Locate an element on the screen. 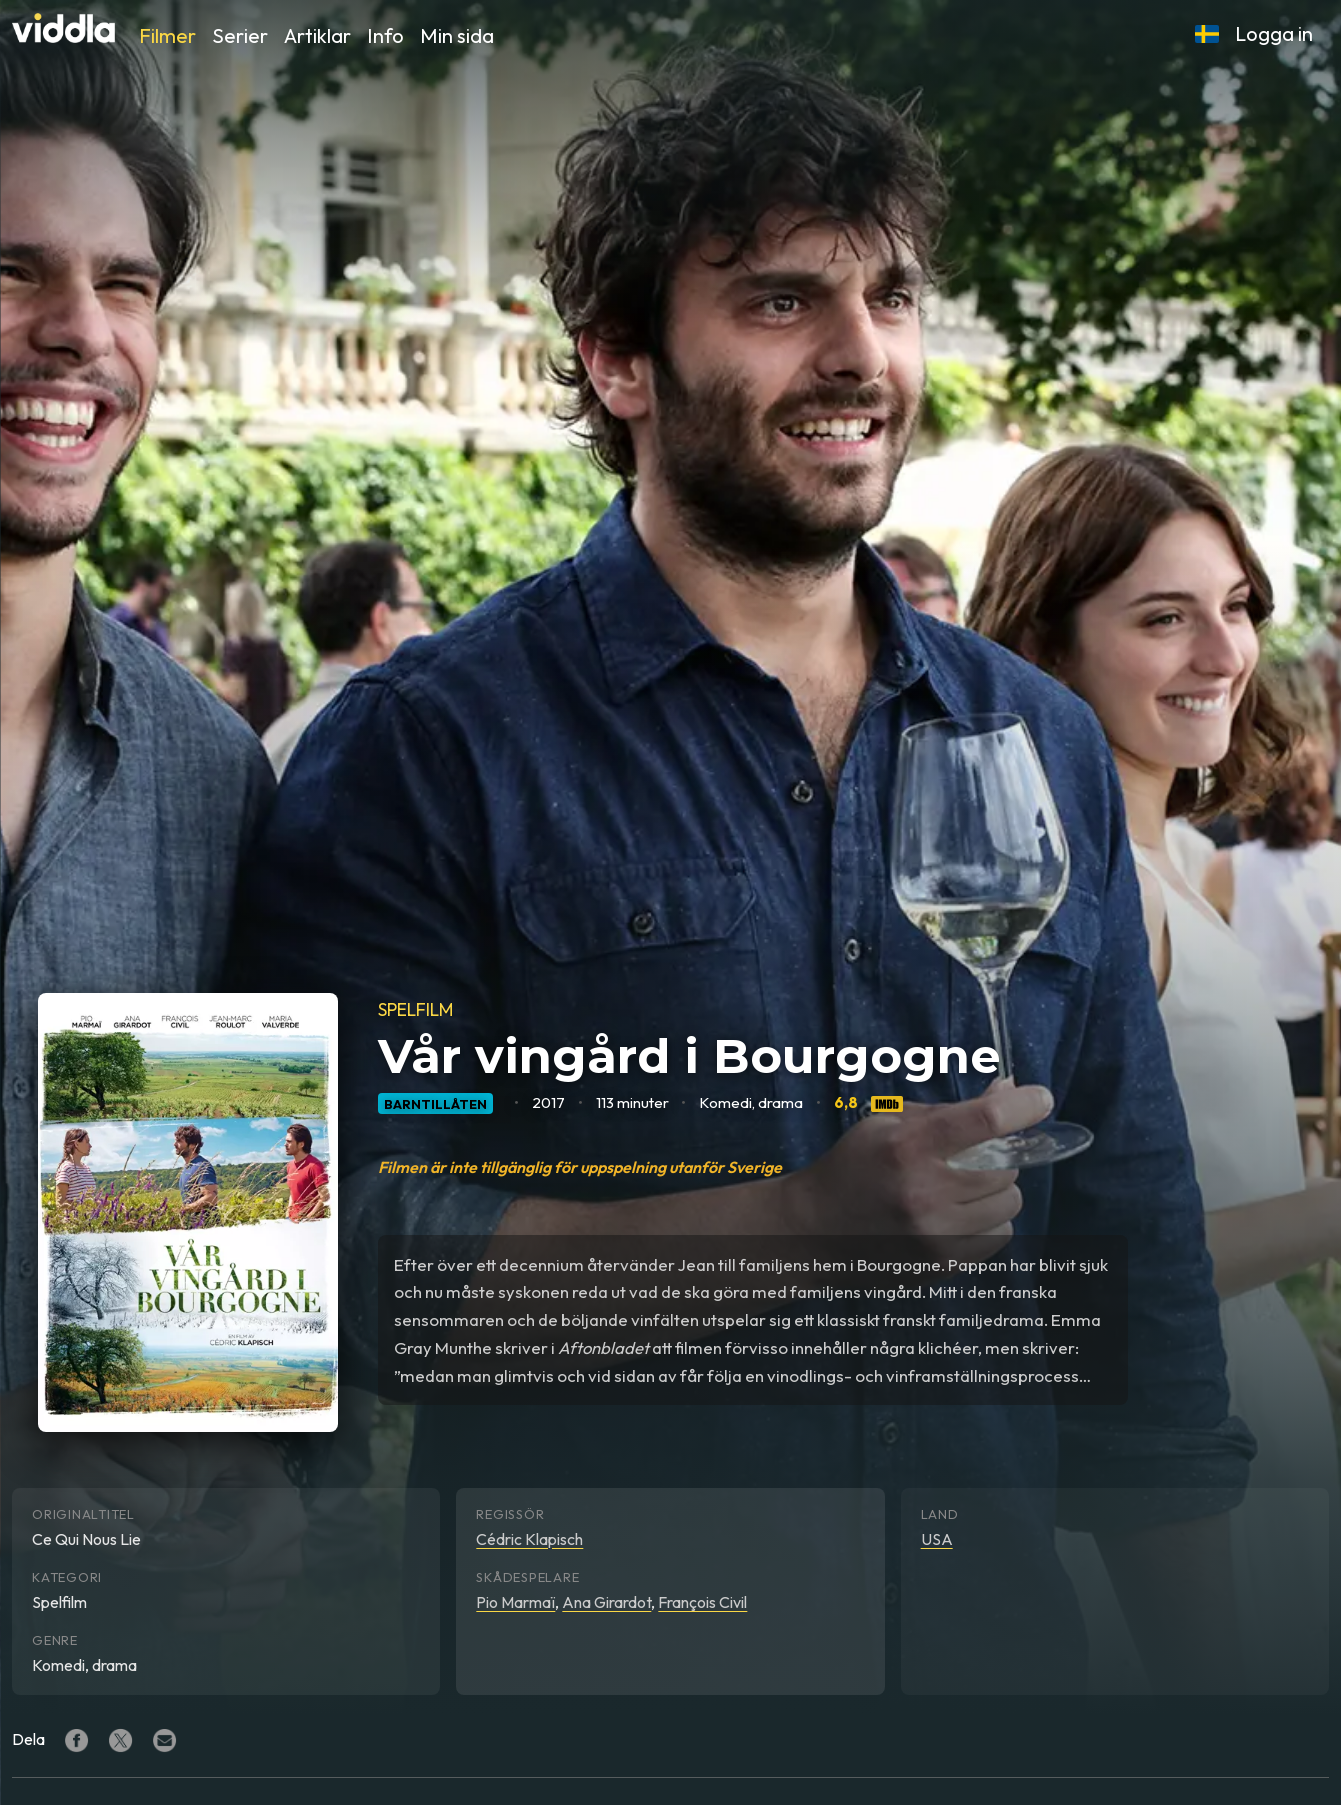  François Civil is located at coordinates (702, 1602).